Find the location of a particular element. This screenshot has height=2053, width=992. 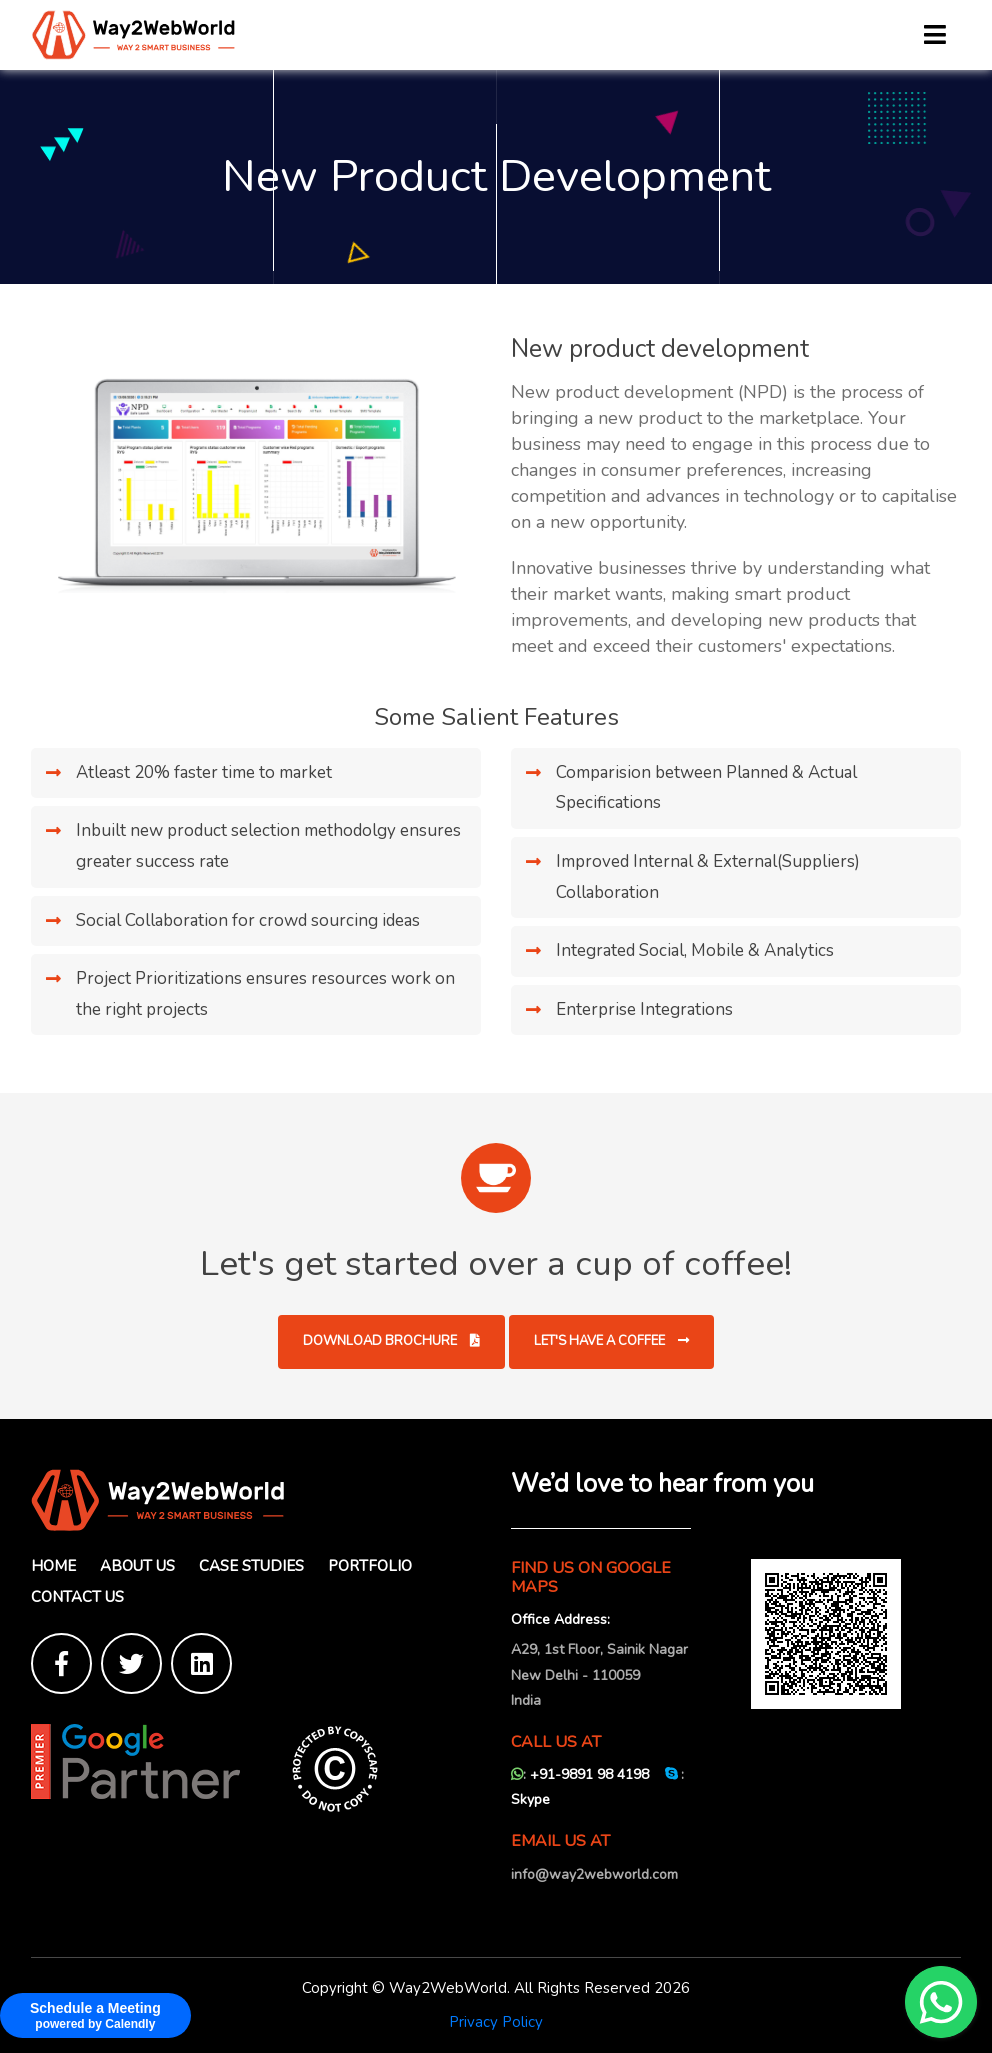

Contact Us is located at coordinates (77, 1597).